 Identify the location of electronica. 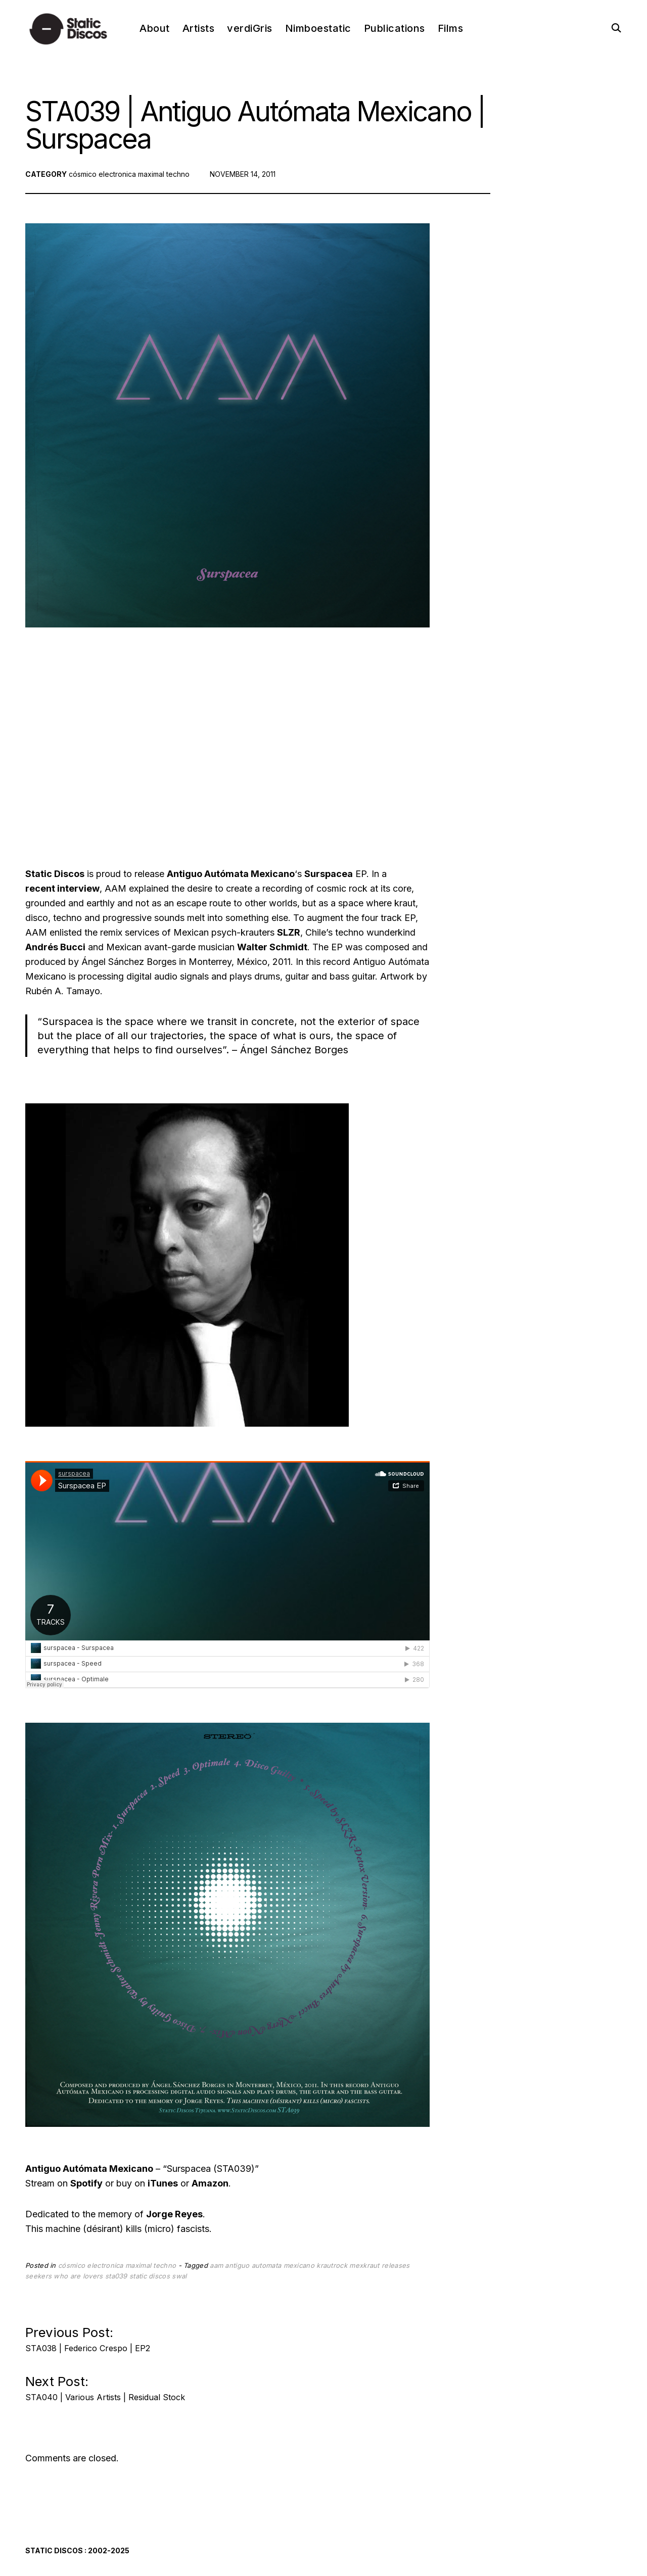
(117, 174).